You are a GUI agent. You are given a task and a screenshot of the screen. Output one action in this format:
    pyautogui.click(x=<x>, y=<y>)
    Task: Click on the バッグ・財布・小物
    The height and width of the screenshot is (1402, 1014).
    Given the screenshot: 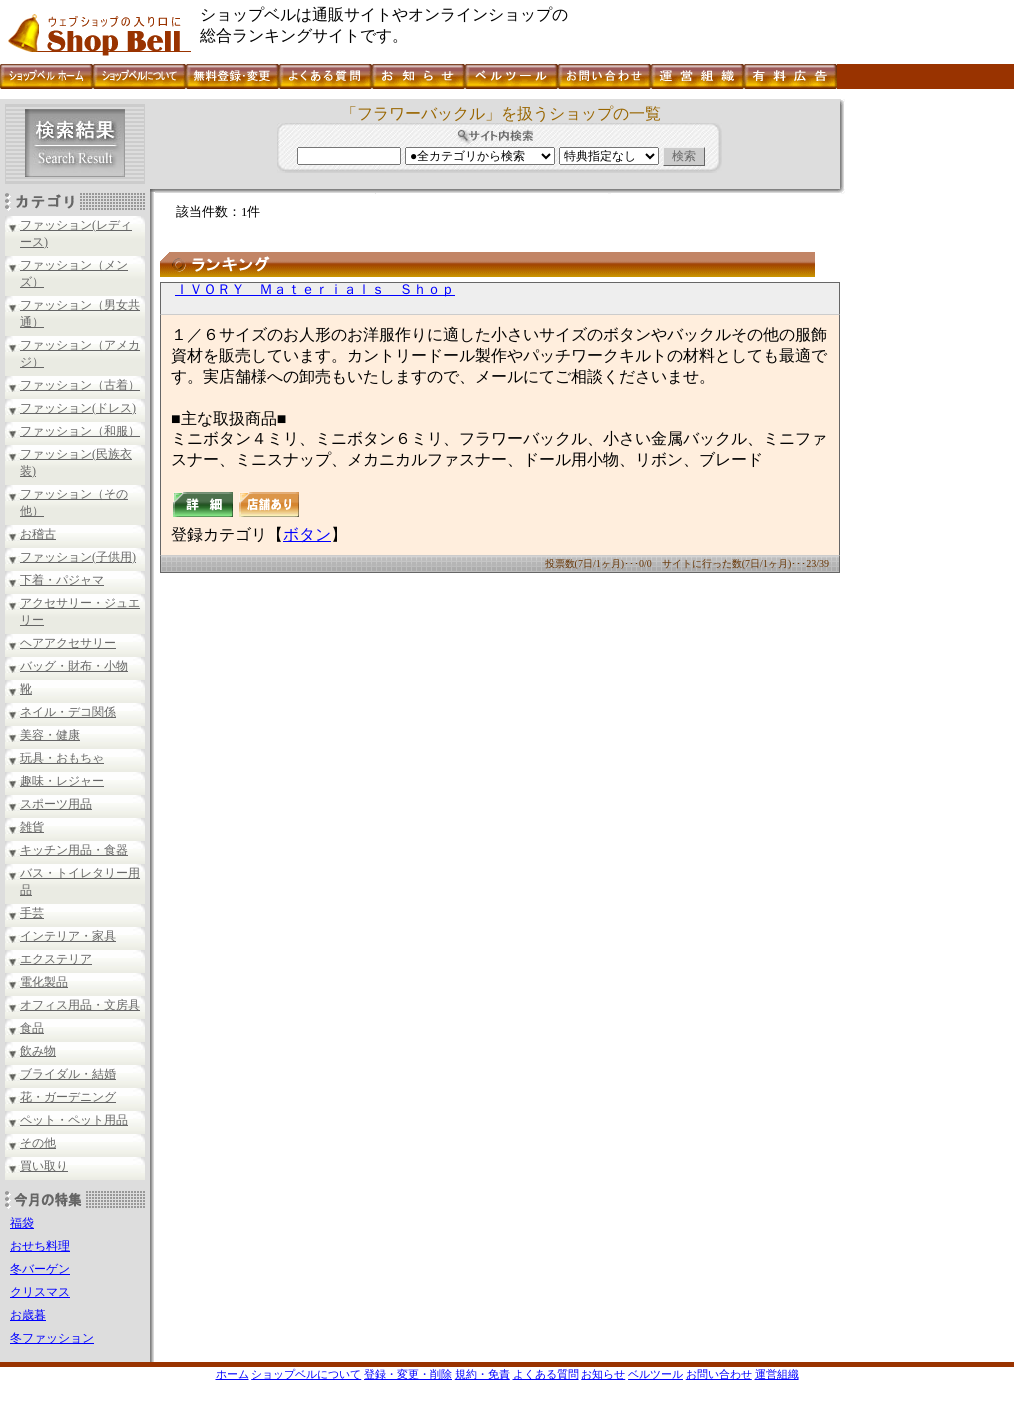 What is the action you would take?
    pyautogui.click(x=74, y=666)
    